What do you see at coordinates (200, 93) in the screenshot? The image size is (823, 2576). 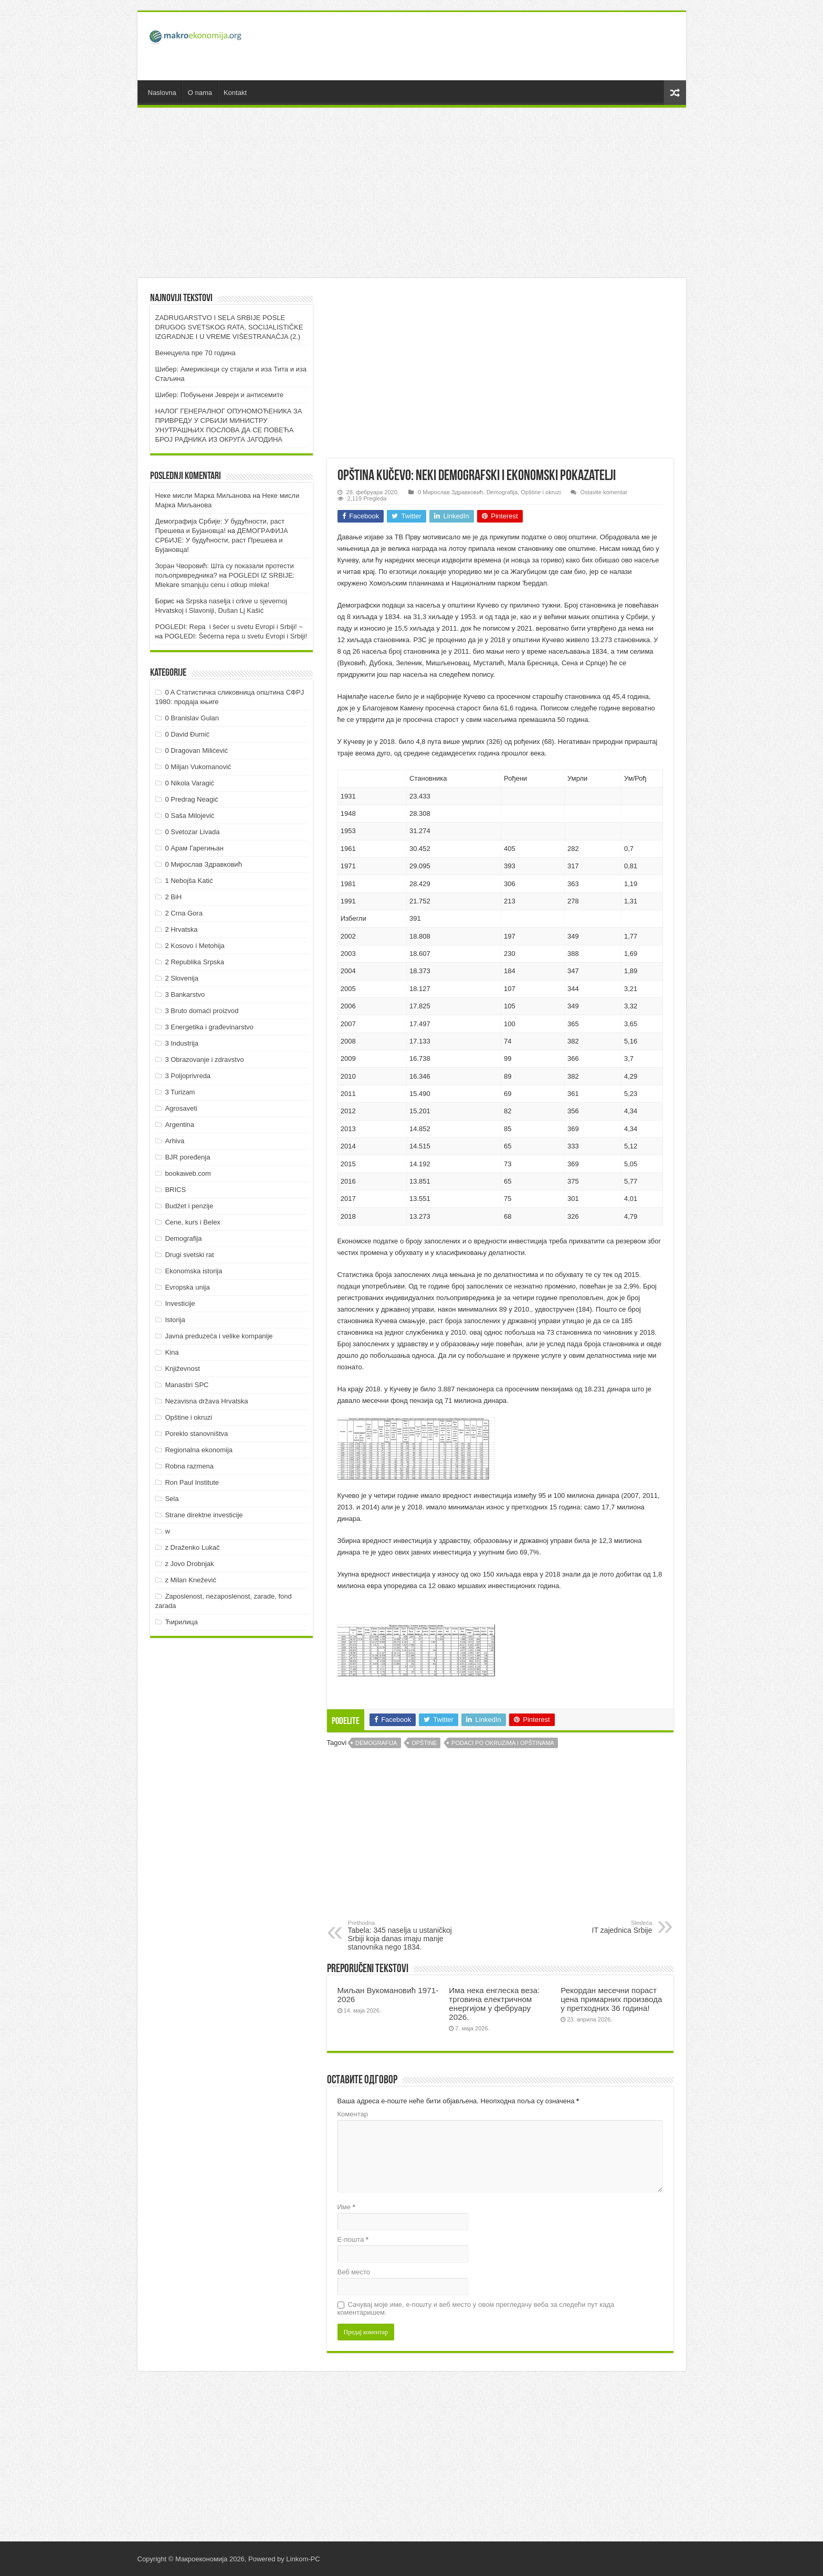 I see `O nama` at bounding box center [200, 93].